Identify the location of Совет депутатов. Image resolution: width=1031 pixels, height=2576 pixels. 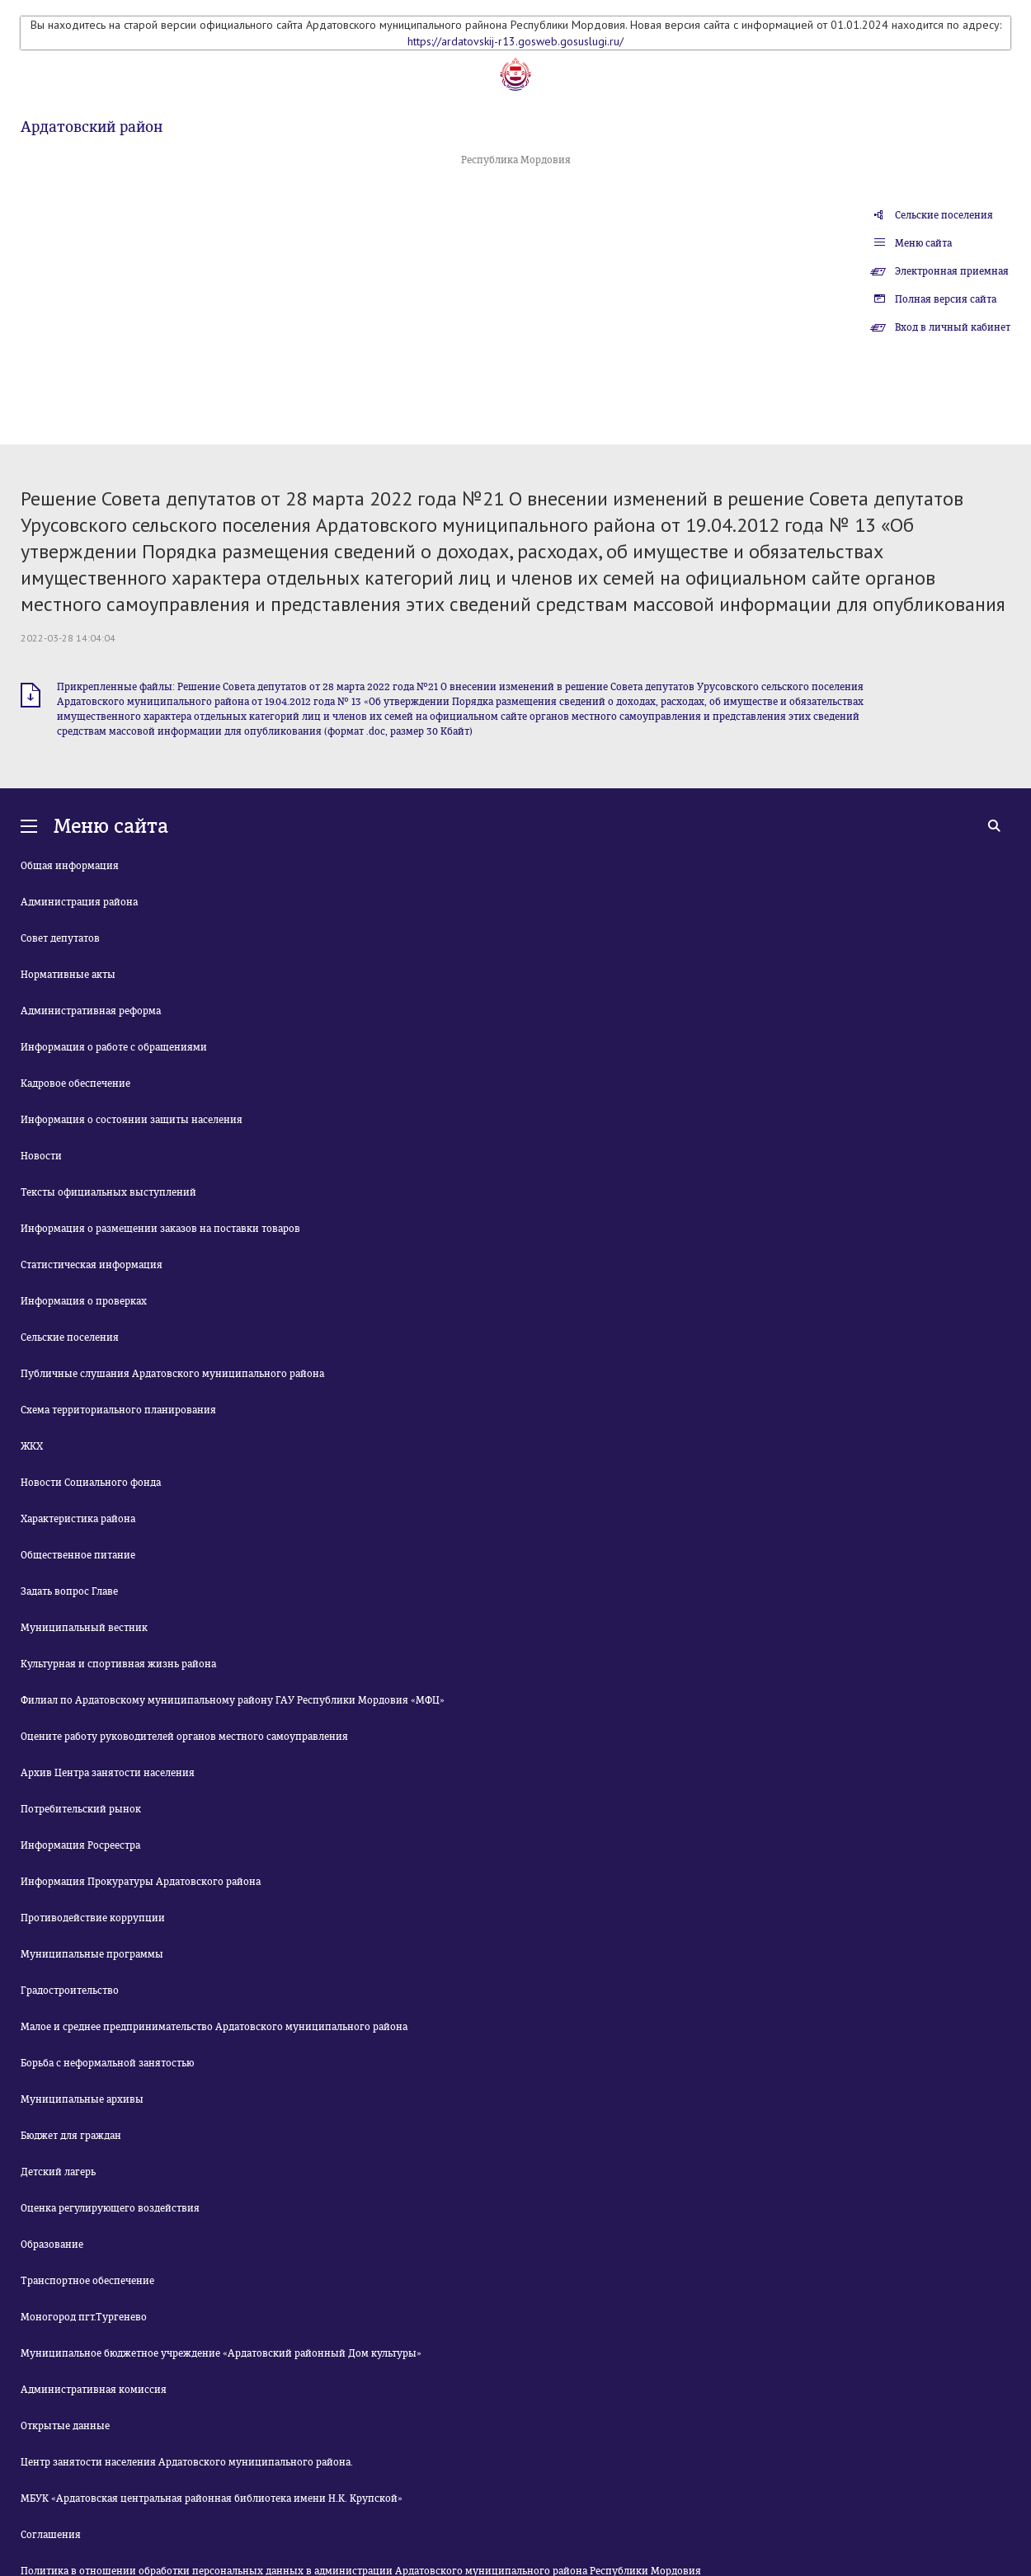
(60, 938).